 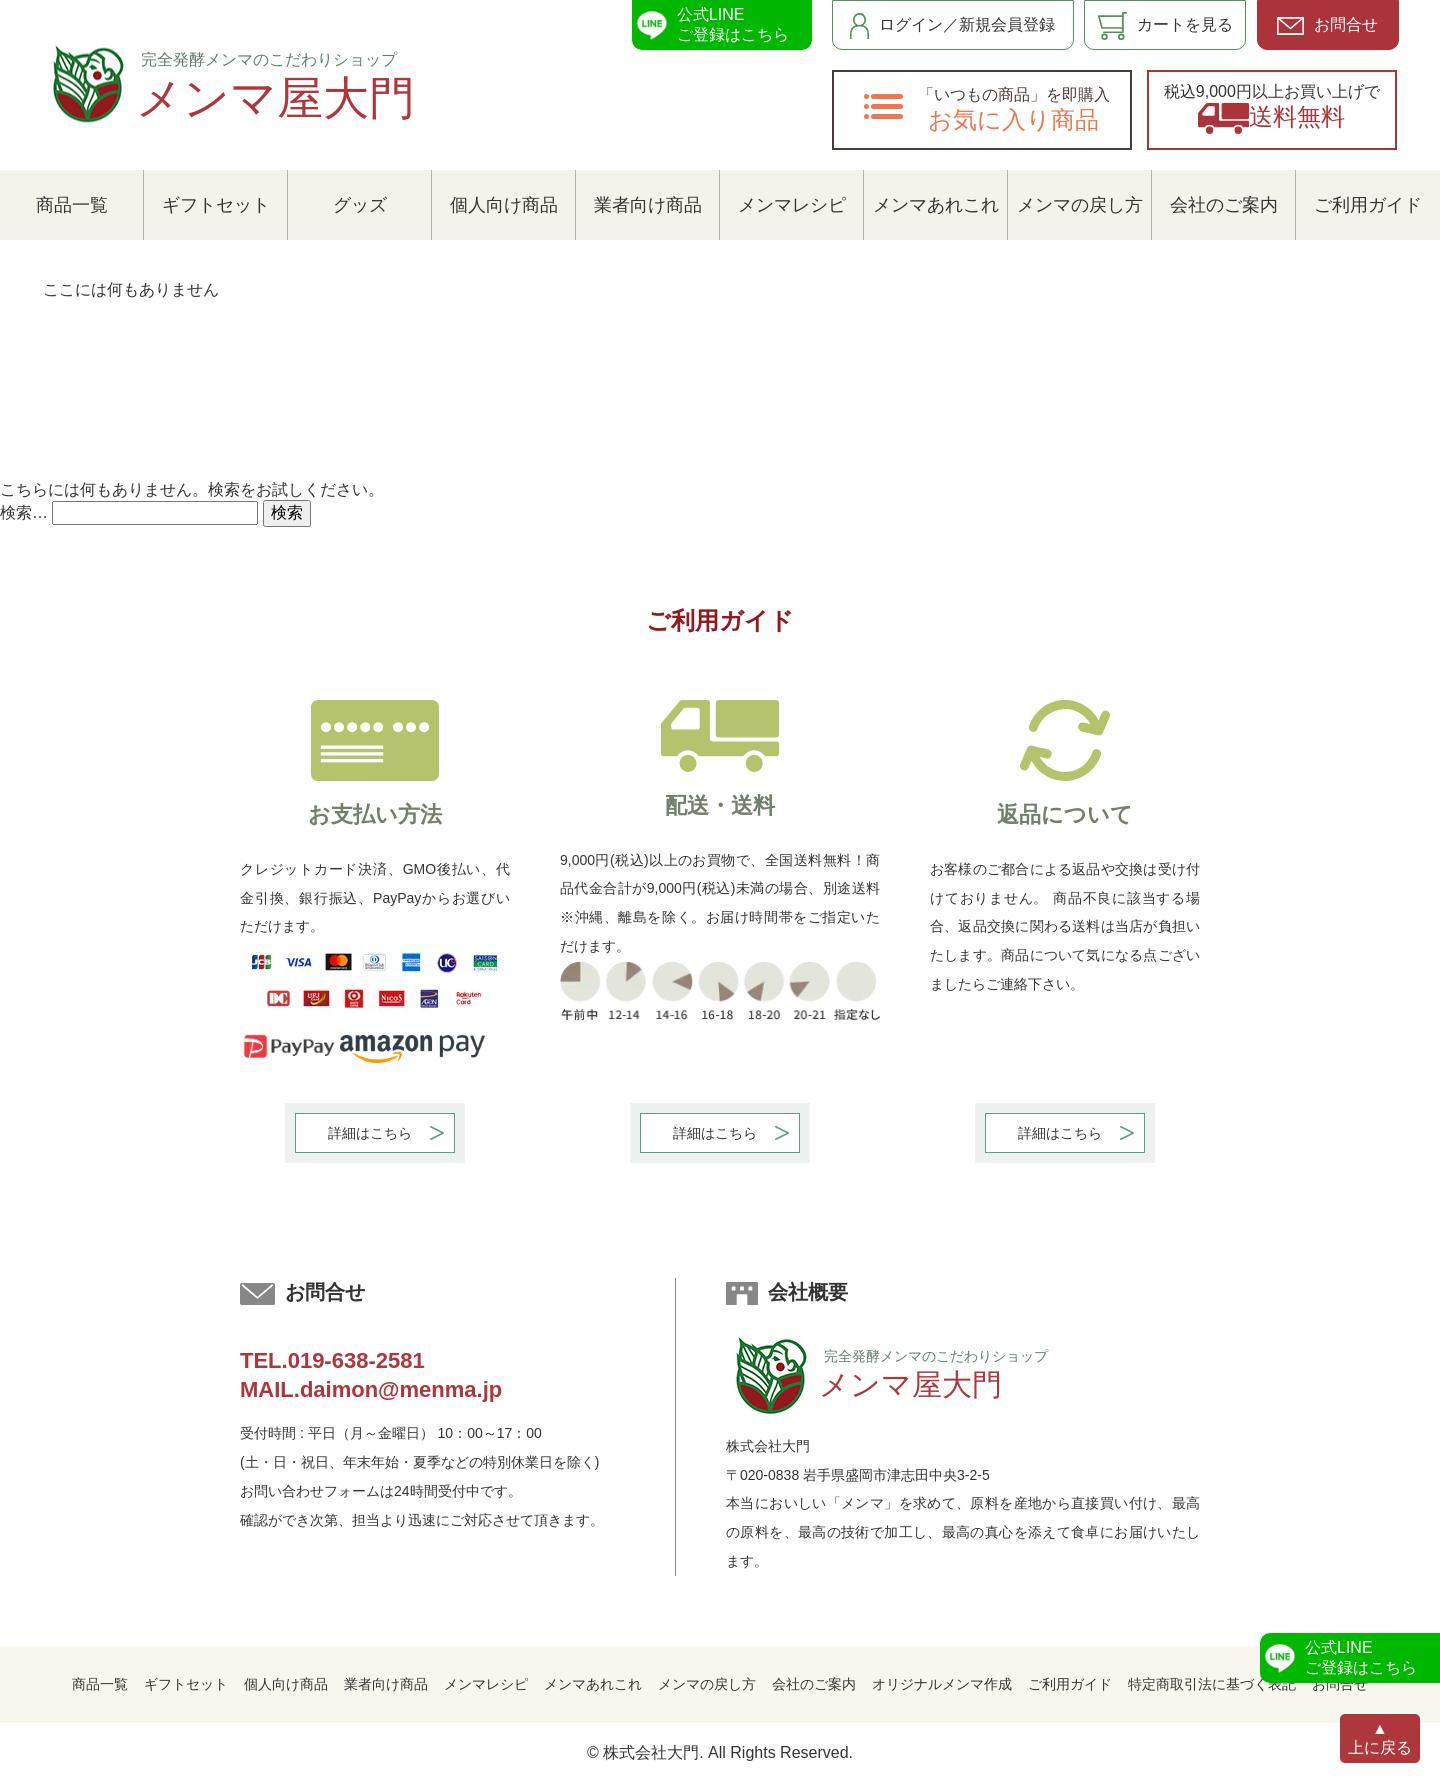 What do you see at coordinates (216, 205) in the screenshot?
I see `ギフトセット` at bounding box center [216, 205].